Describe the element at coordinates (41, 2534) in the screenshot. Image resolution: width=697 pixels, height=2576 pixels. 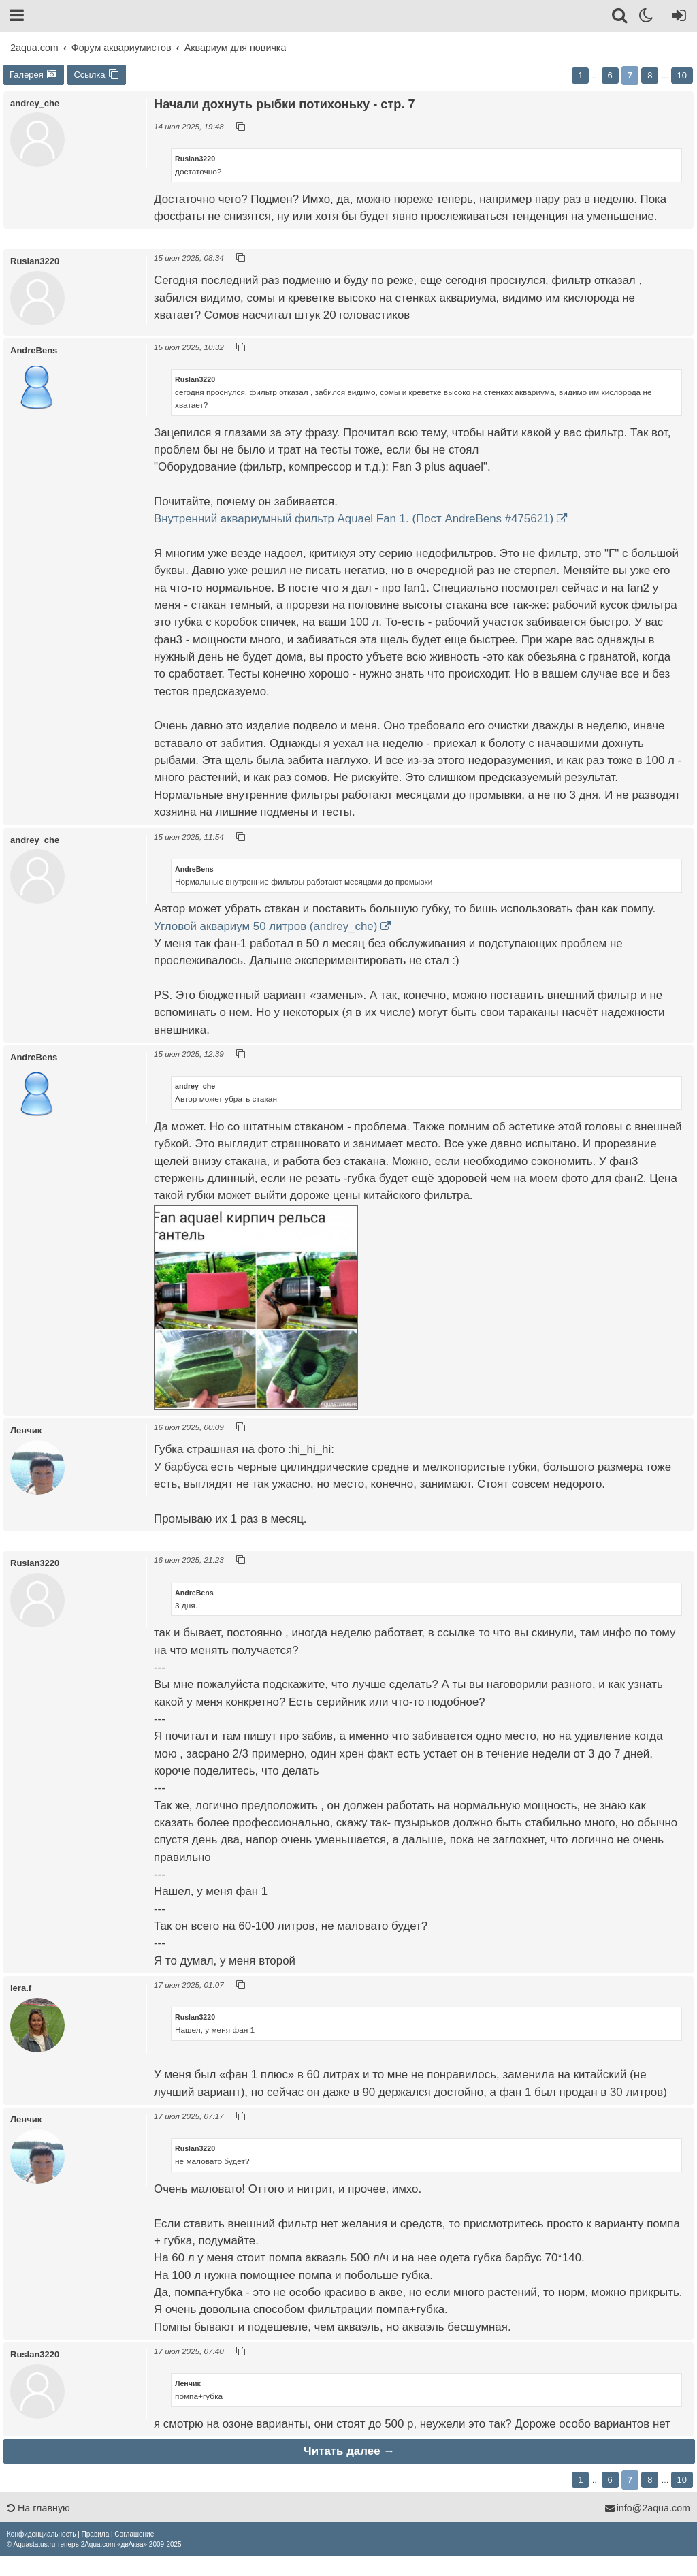
I see `[menuitem]` at that location.